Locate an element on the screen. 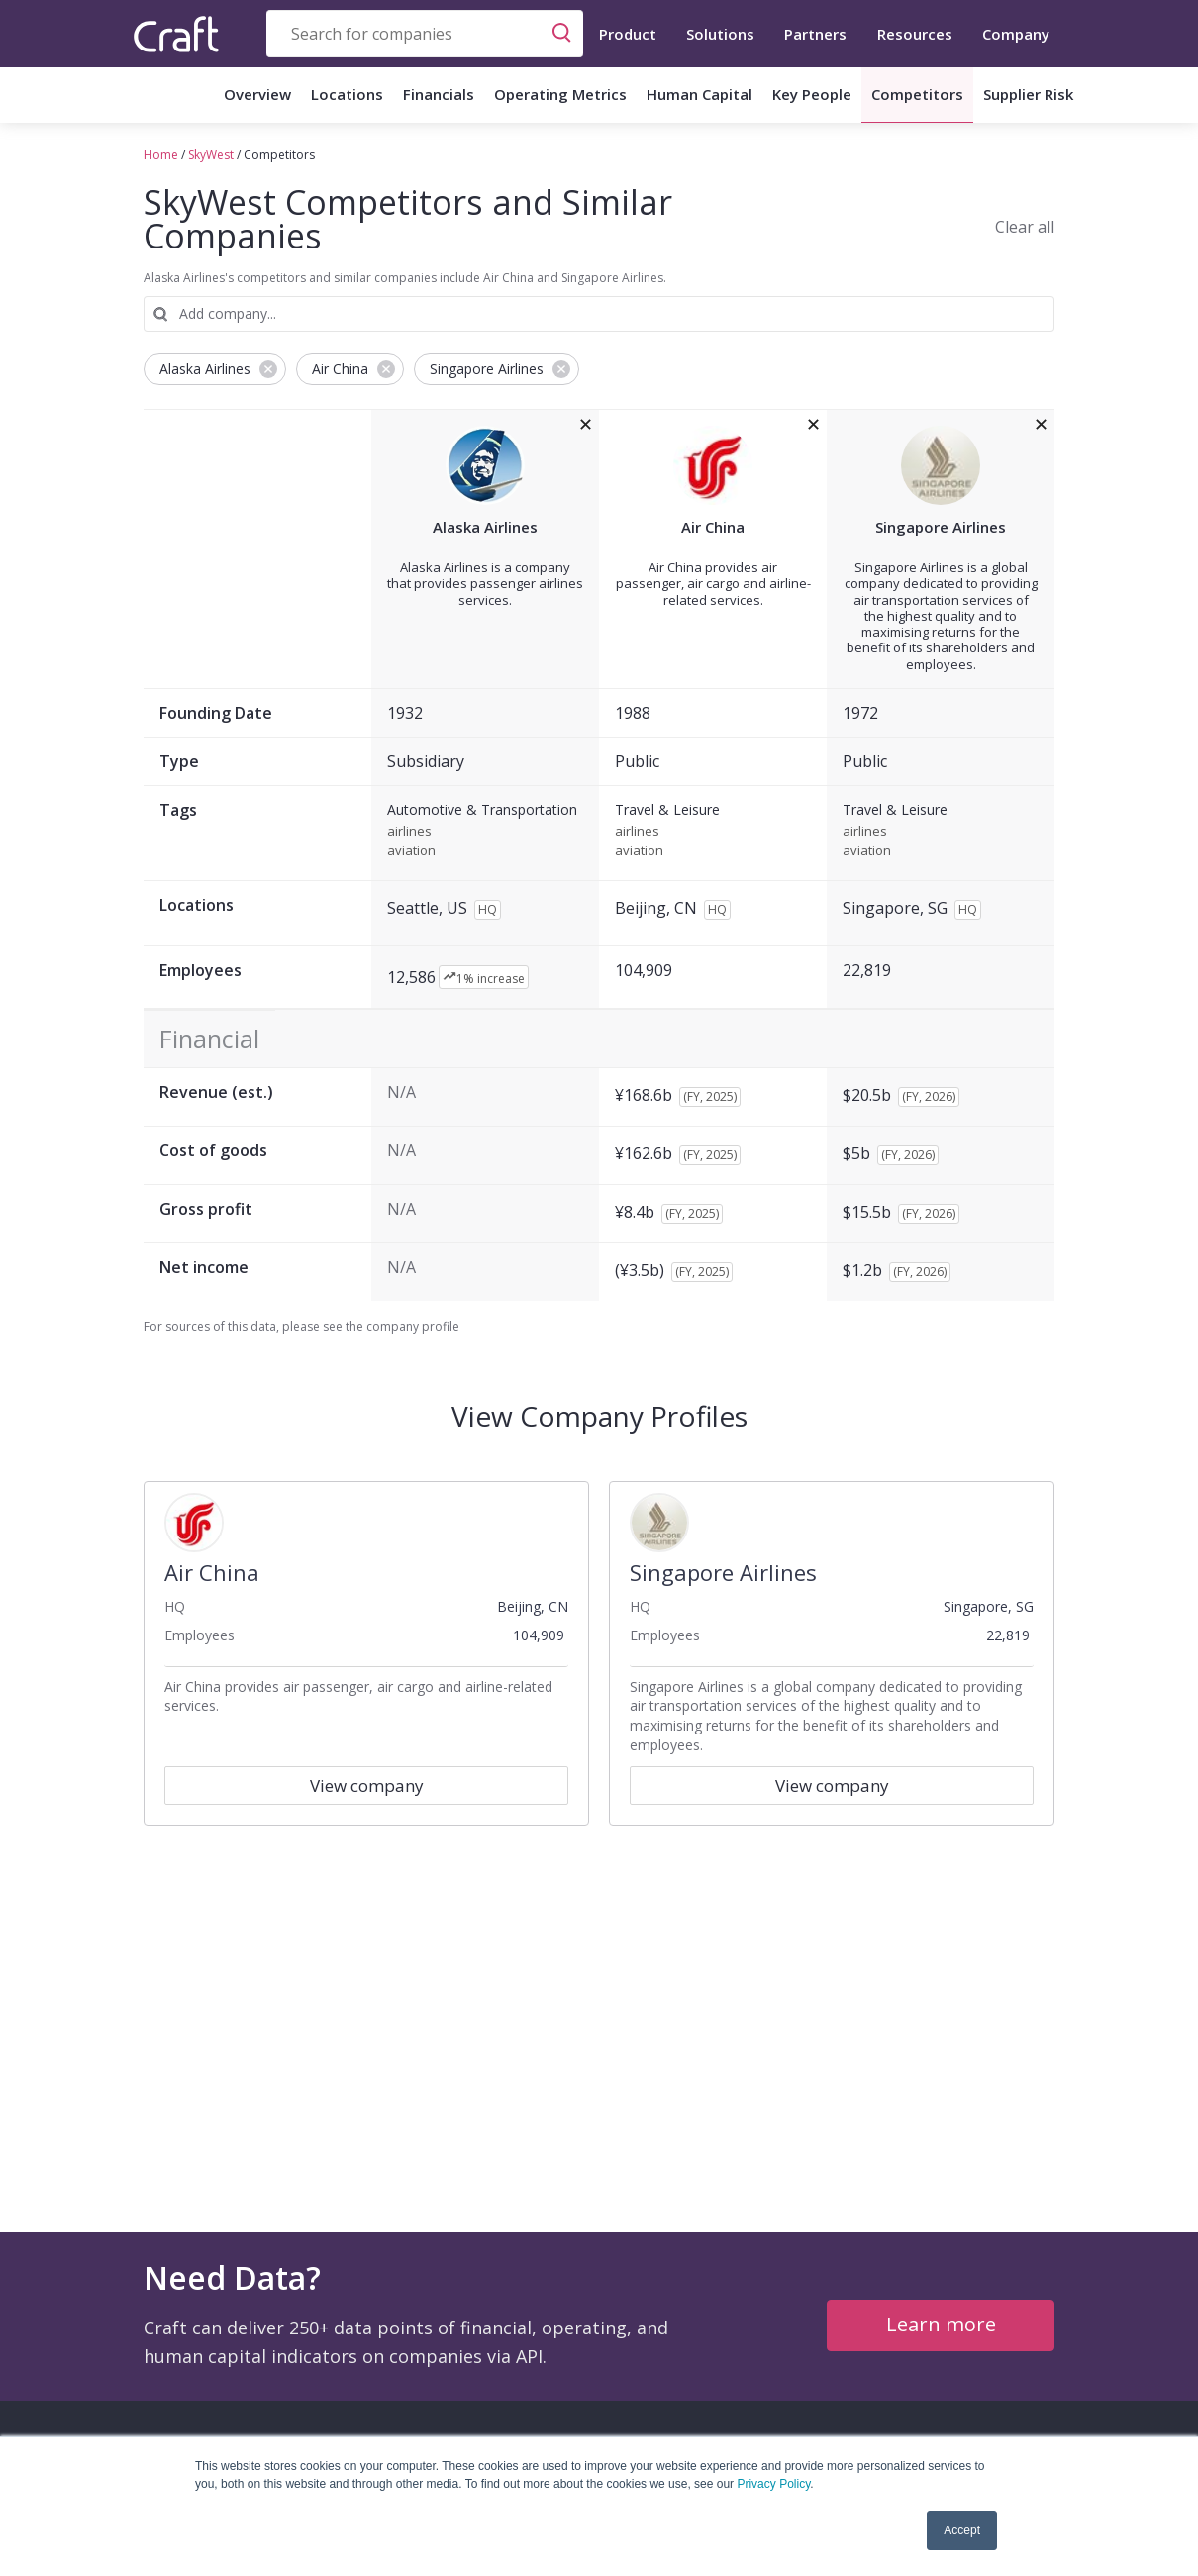 This screenshot has width=1198, height=2576. SkyWest is located at coordinates (211, 155).